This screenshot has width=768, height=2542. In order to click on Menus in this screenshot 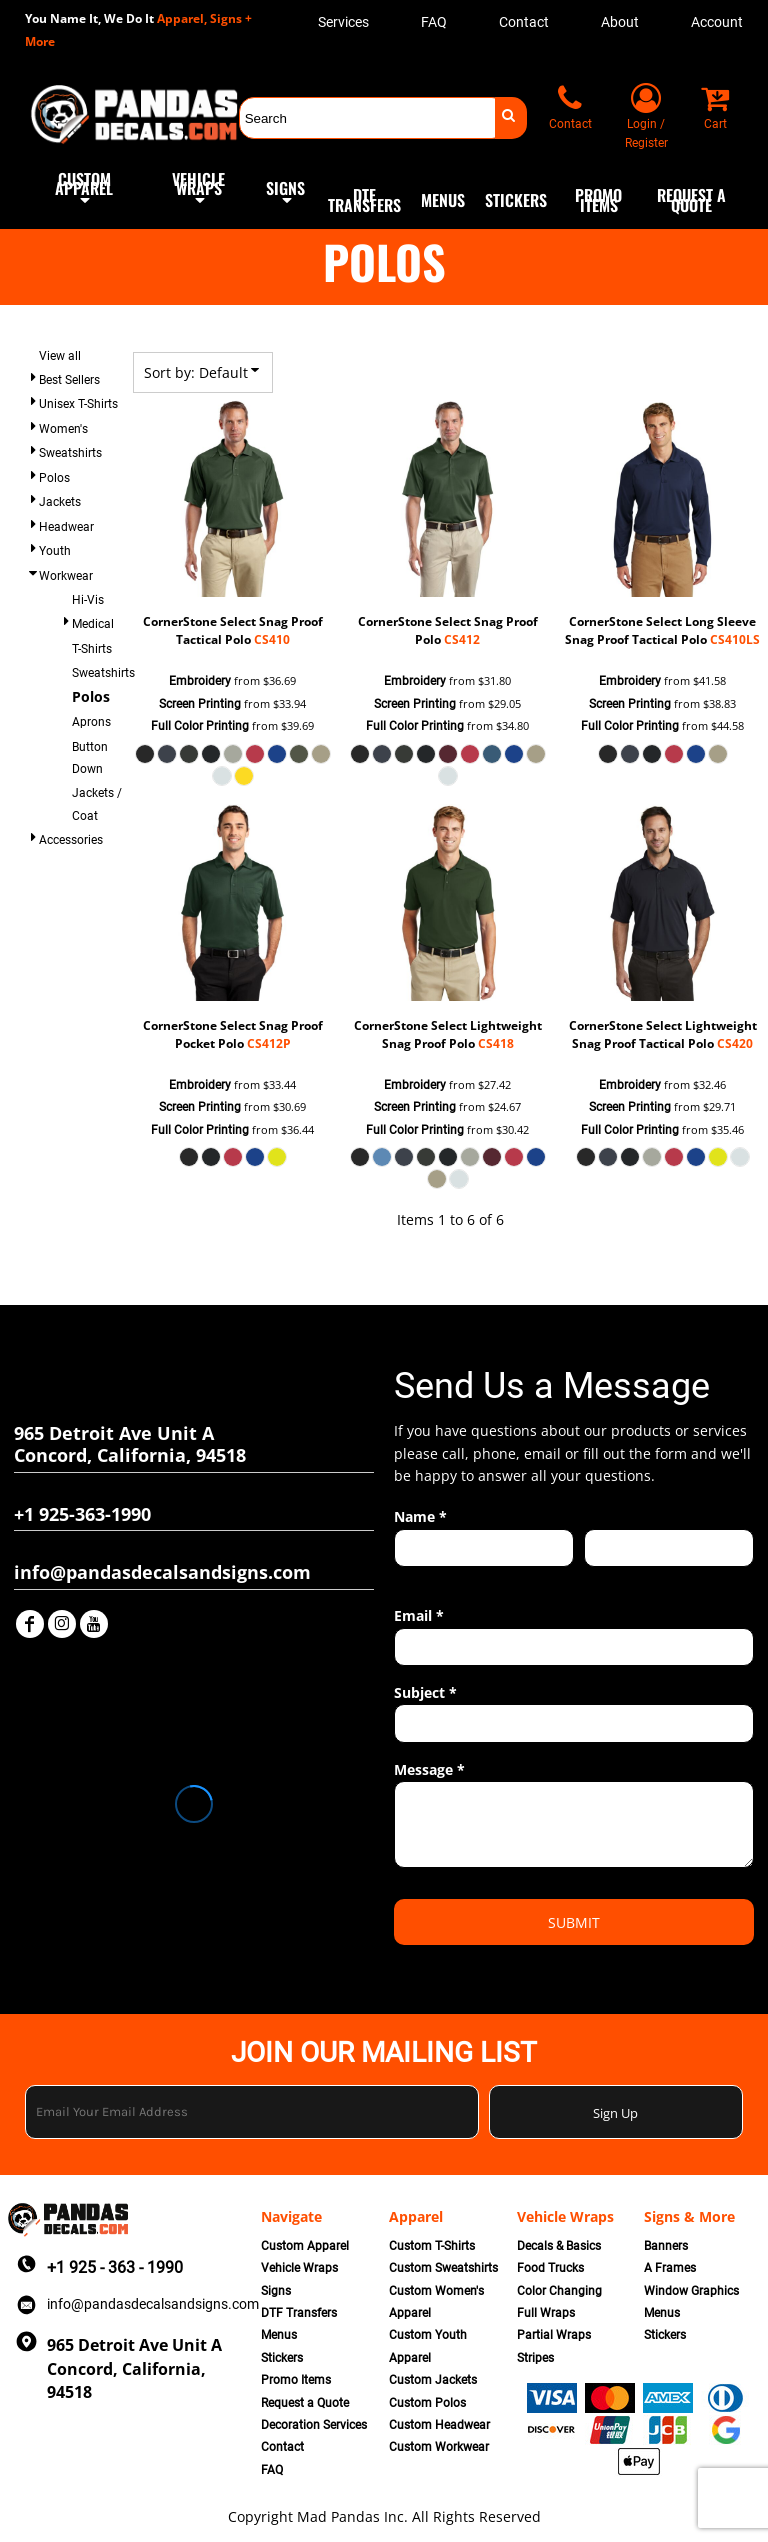, I will do `click(279, 2335)`.